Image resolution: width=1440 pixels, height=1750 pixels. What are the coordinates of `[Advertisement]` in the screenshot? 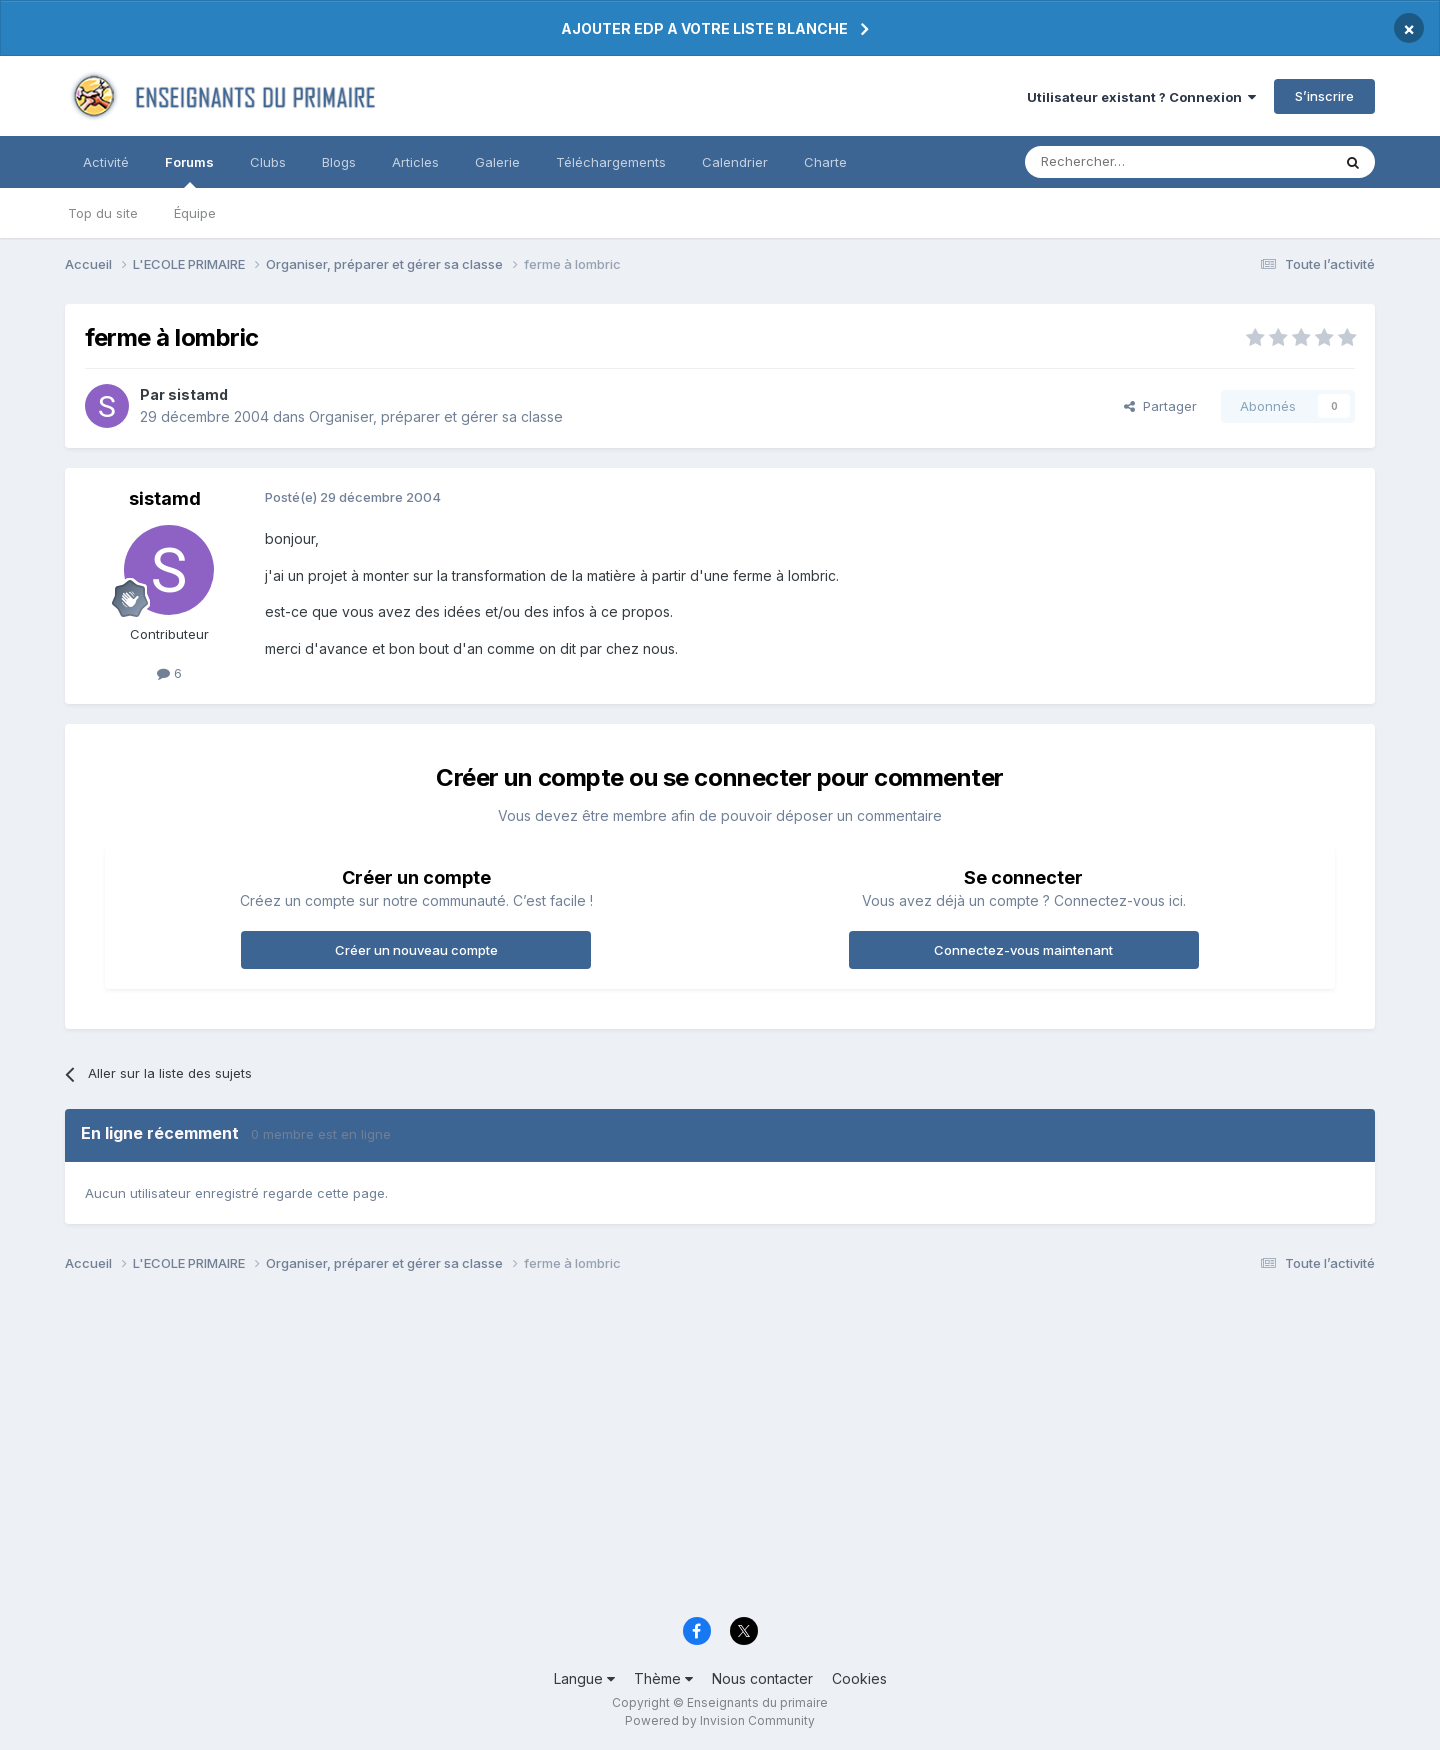 It's located at (665, 1450).